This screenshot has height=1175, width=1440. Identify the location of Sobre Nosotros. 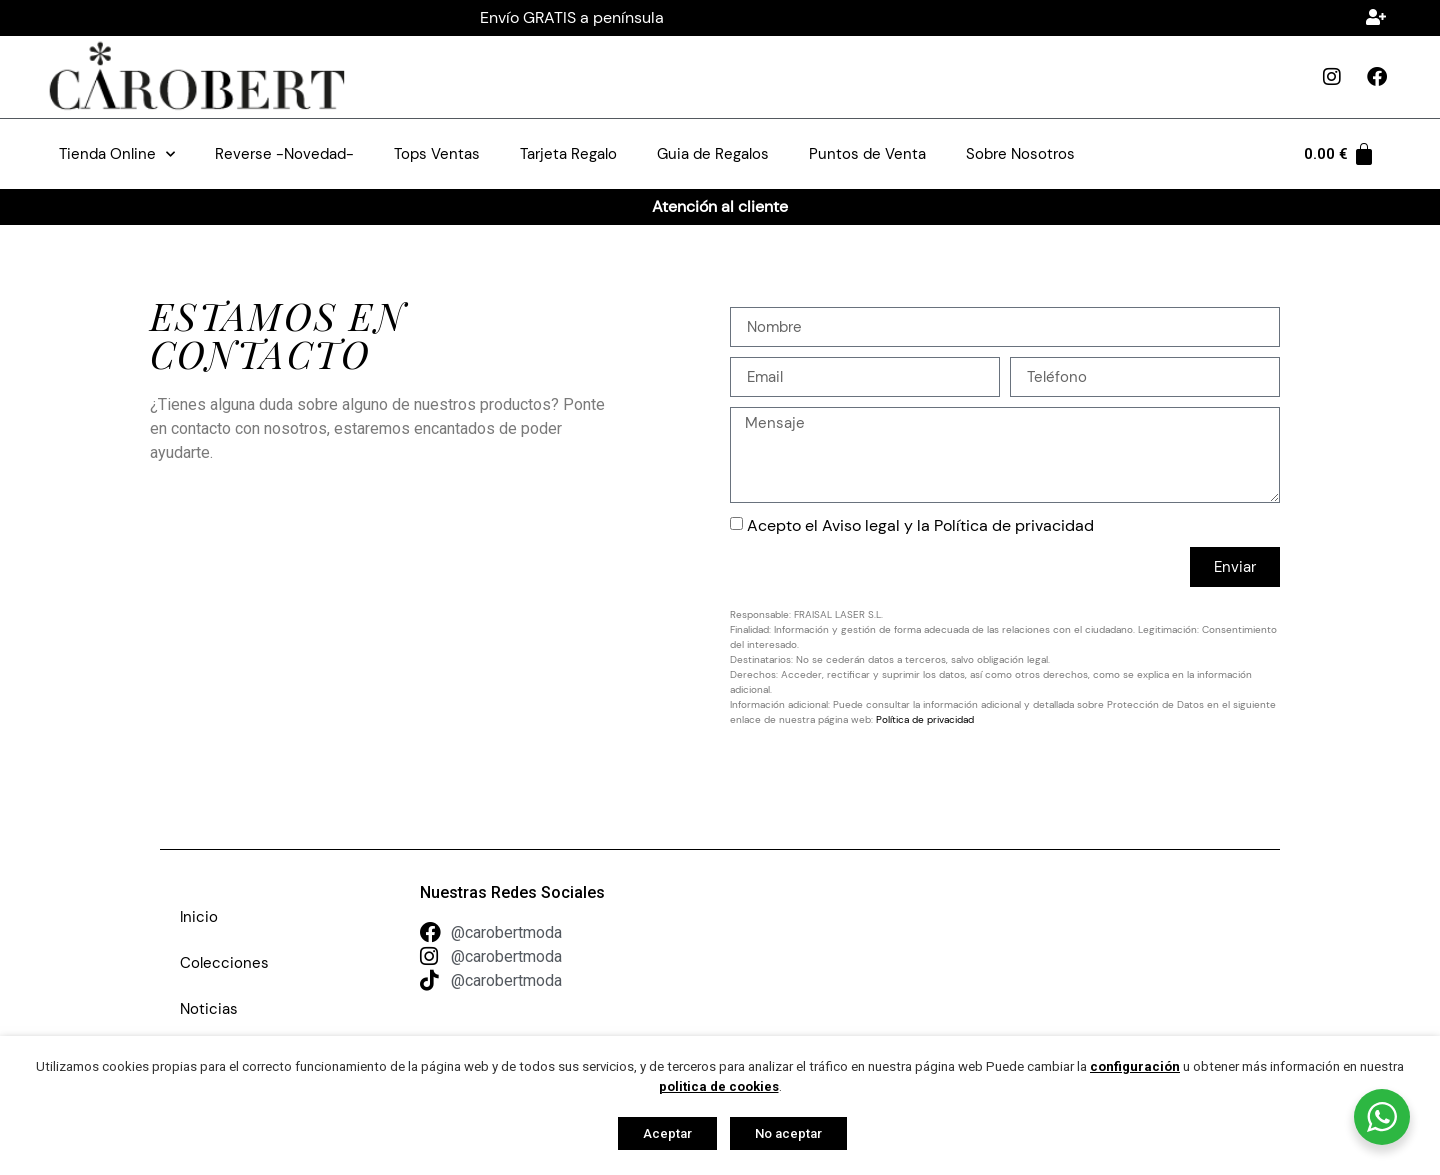
(1020, 154).